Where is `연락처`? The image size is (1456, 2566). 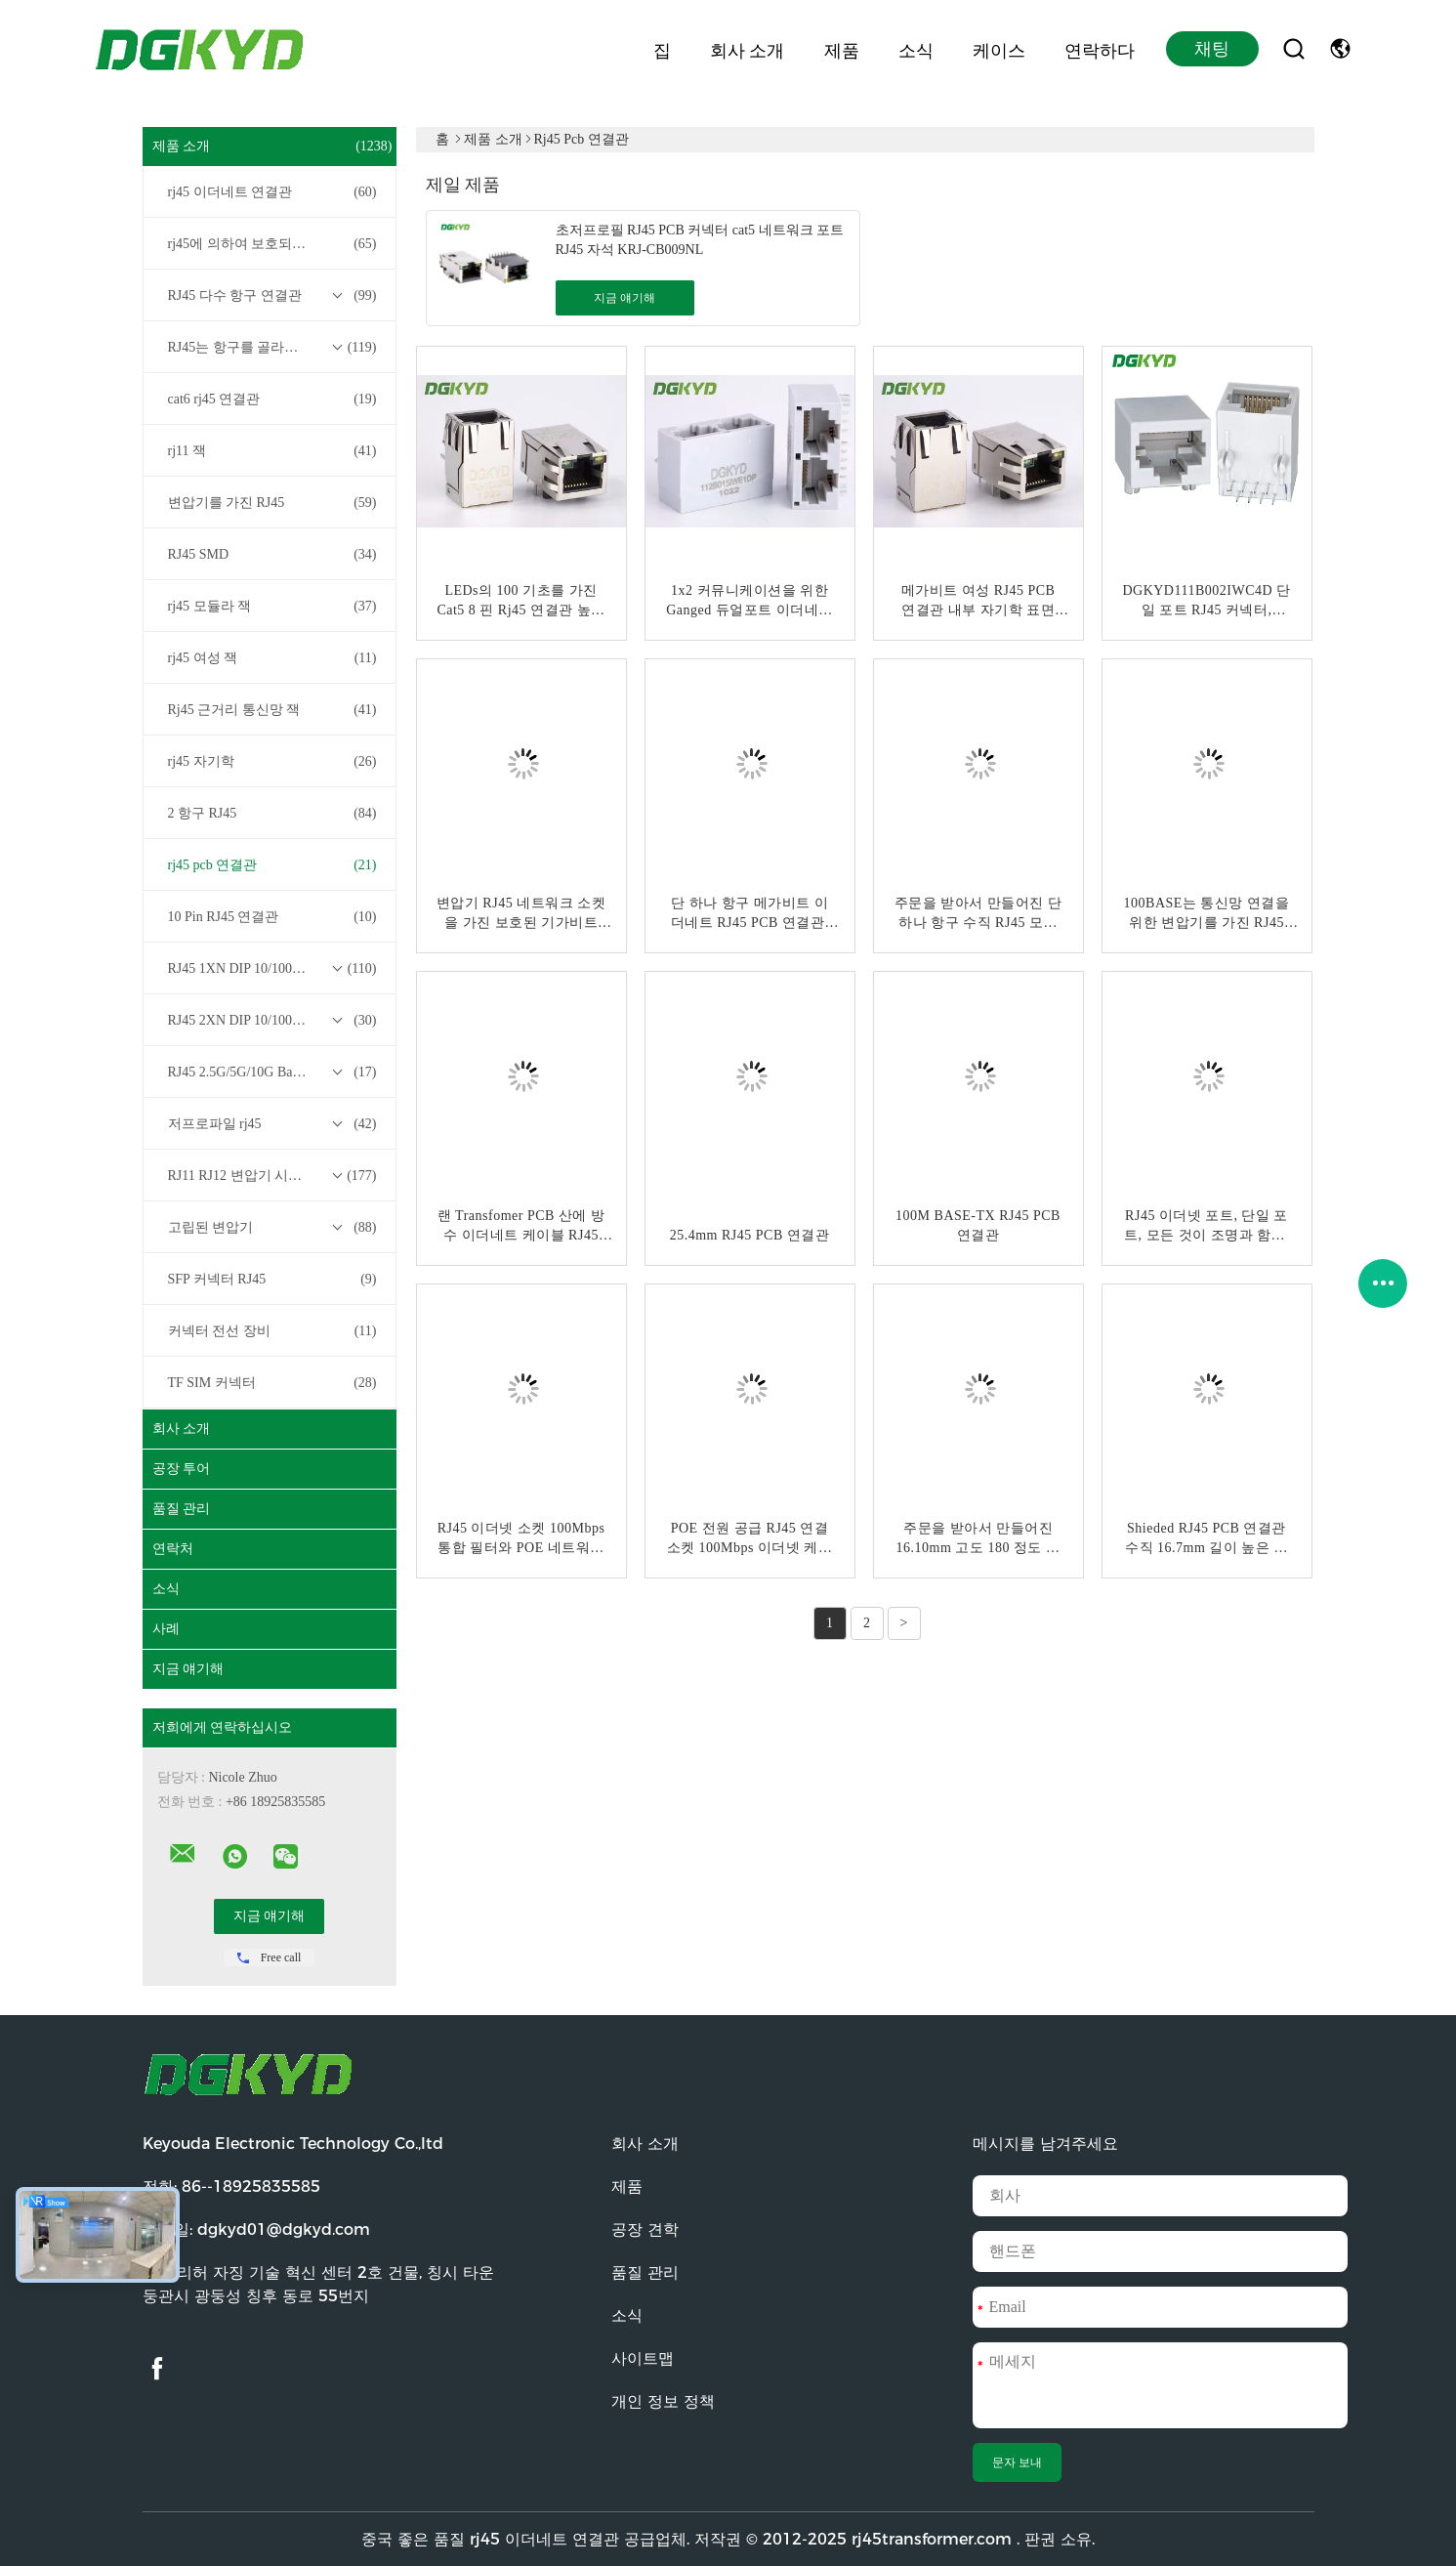
연락처 is located at coordinates (172, 1548).